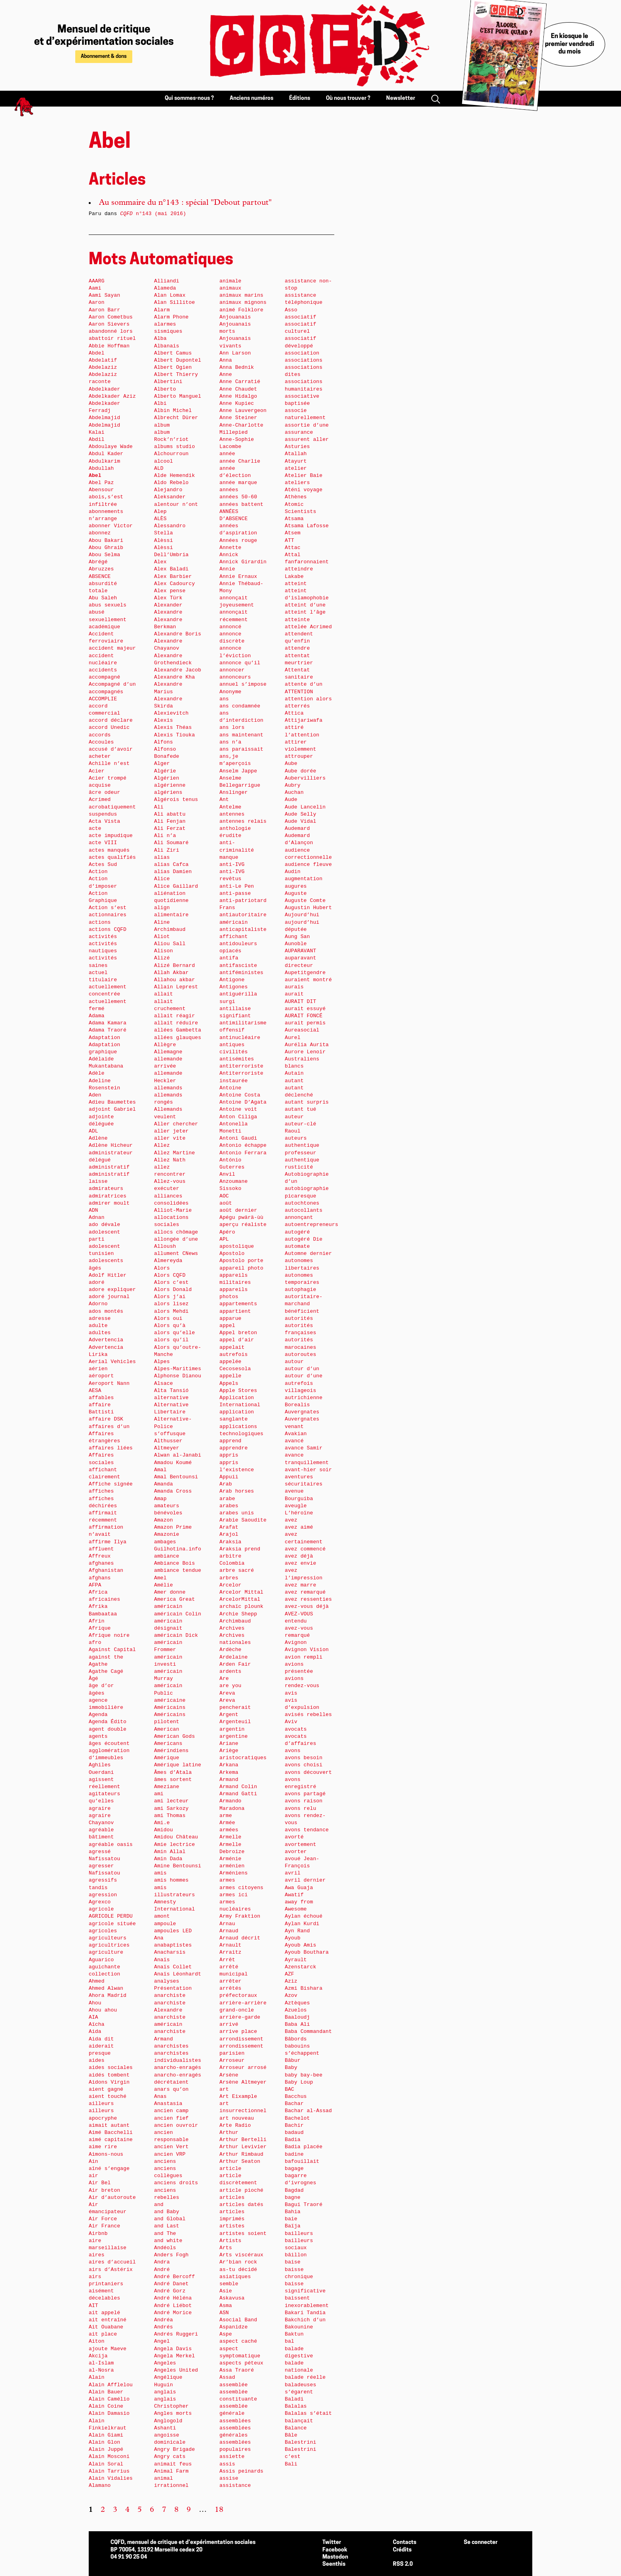  I want to click on aides, so click(97, 2060).